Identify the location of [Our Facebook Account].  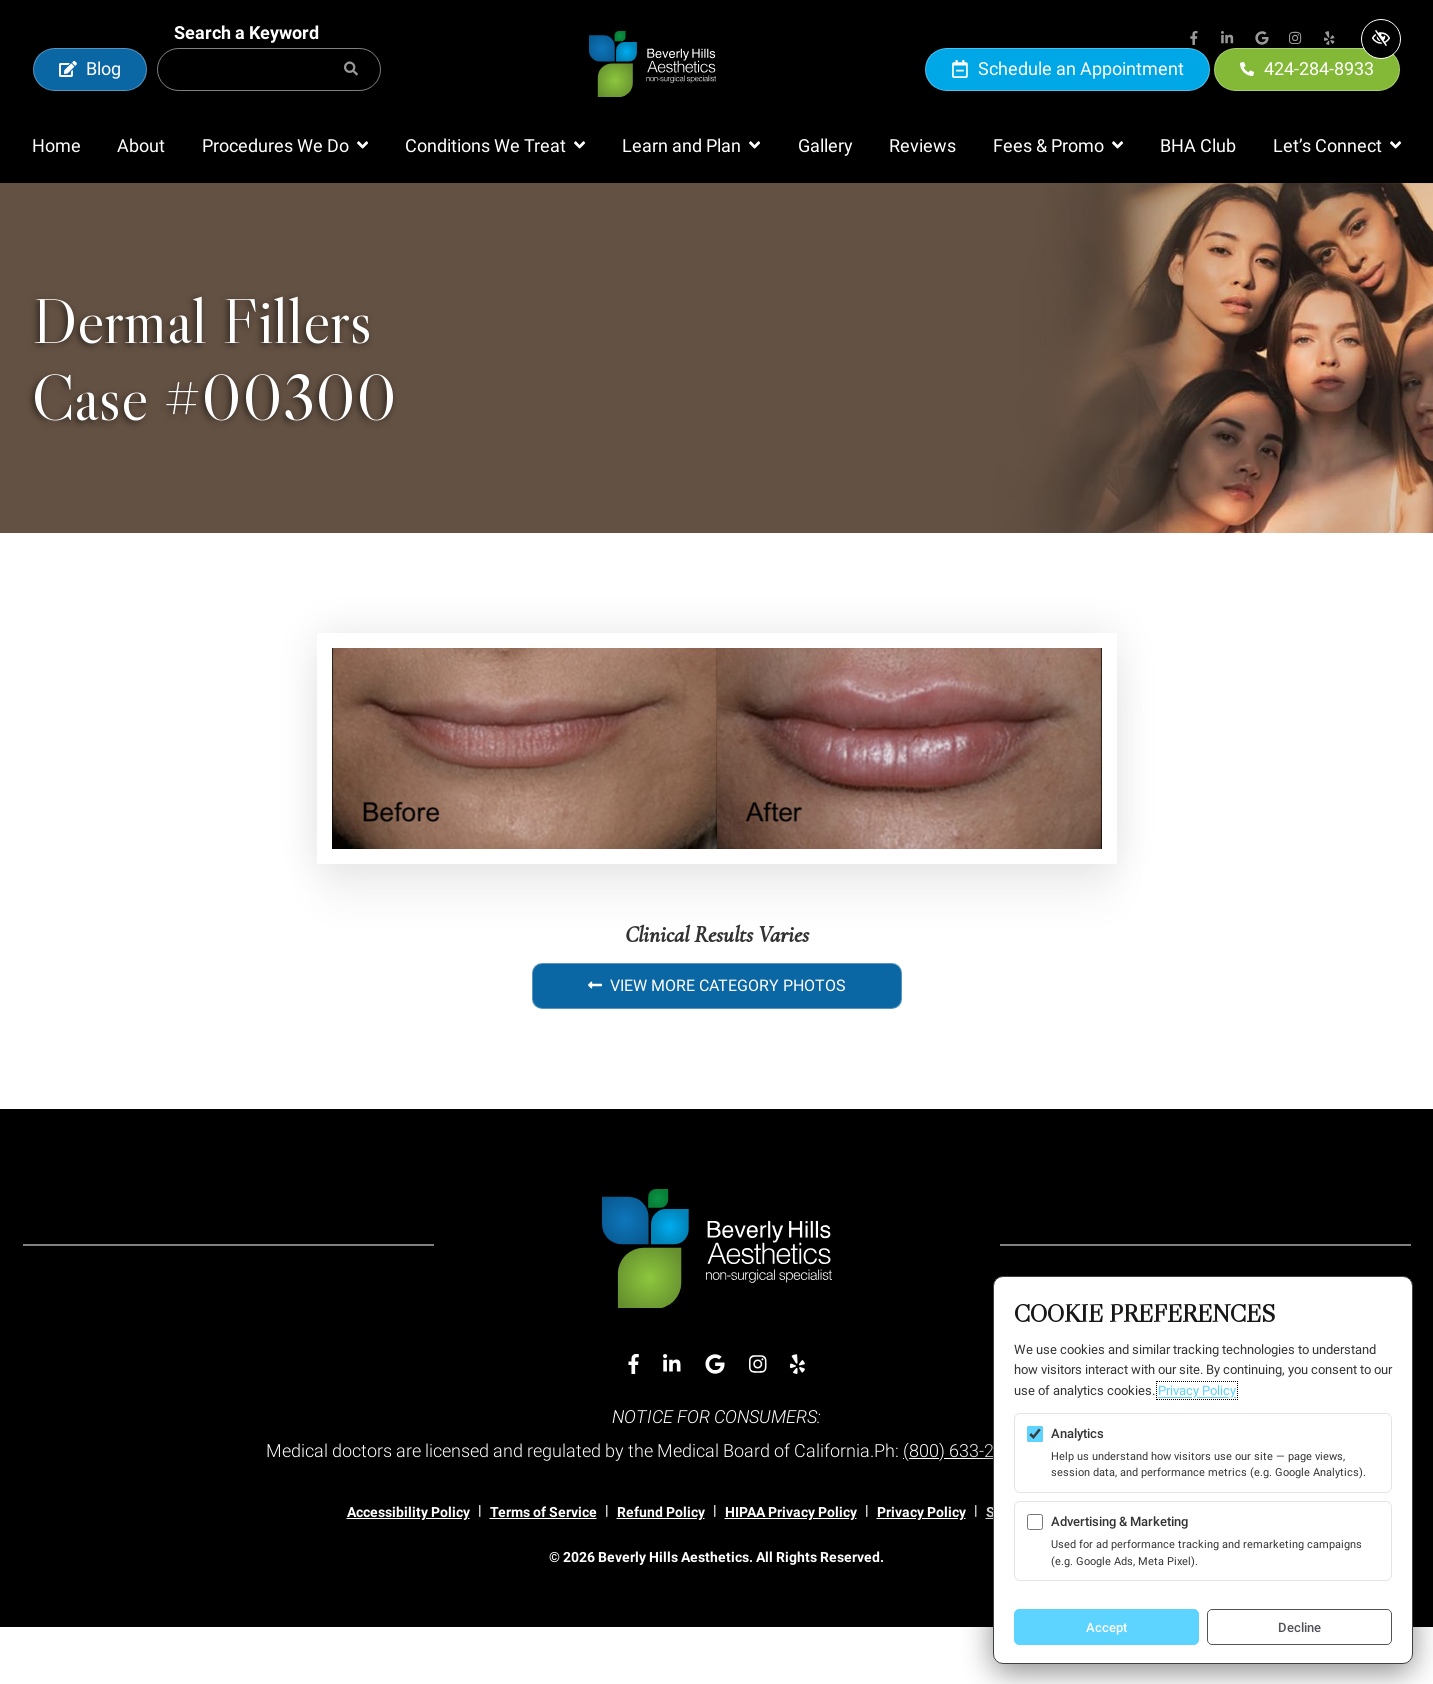
(1194, 40).